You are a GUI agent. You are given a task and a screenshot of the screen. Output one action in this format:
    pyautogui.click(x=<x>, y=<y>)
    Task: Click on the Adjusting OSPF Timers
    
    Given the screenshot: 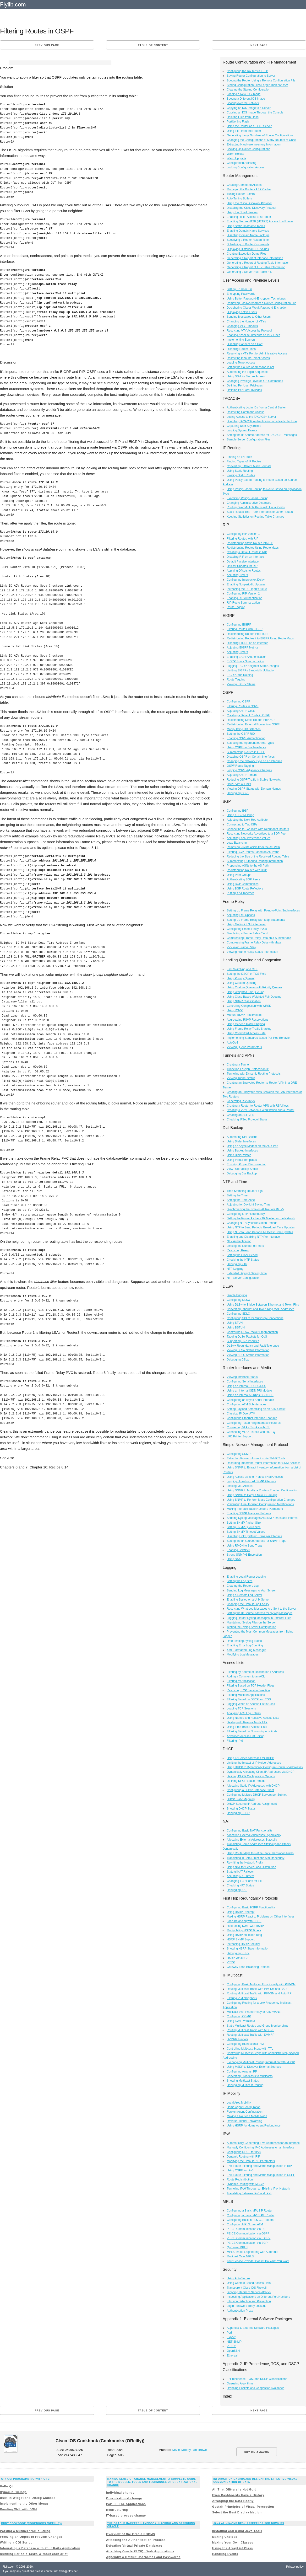 What is the action you would take?
    pyautogui.click(x=242, y=775)
    